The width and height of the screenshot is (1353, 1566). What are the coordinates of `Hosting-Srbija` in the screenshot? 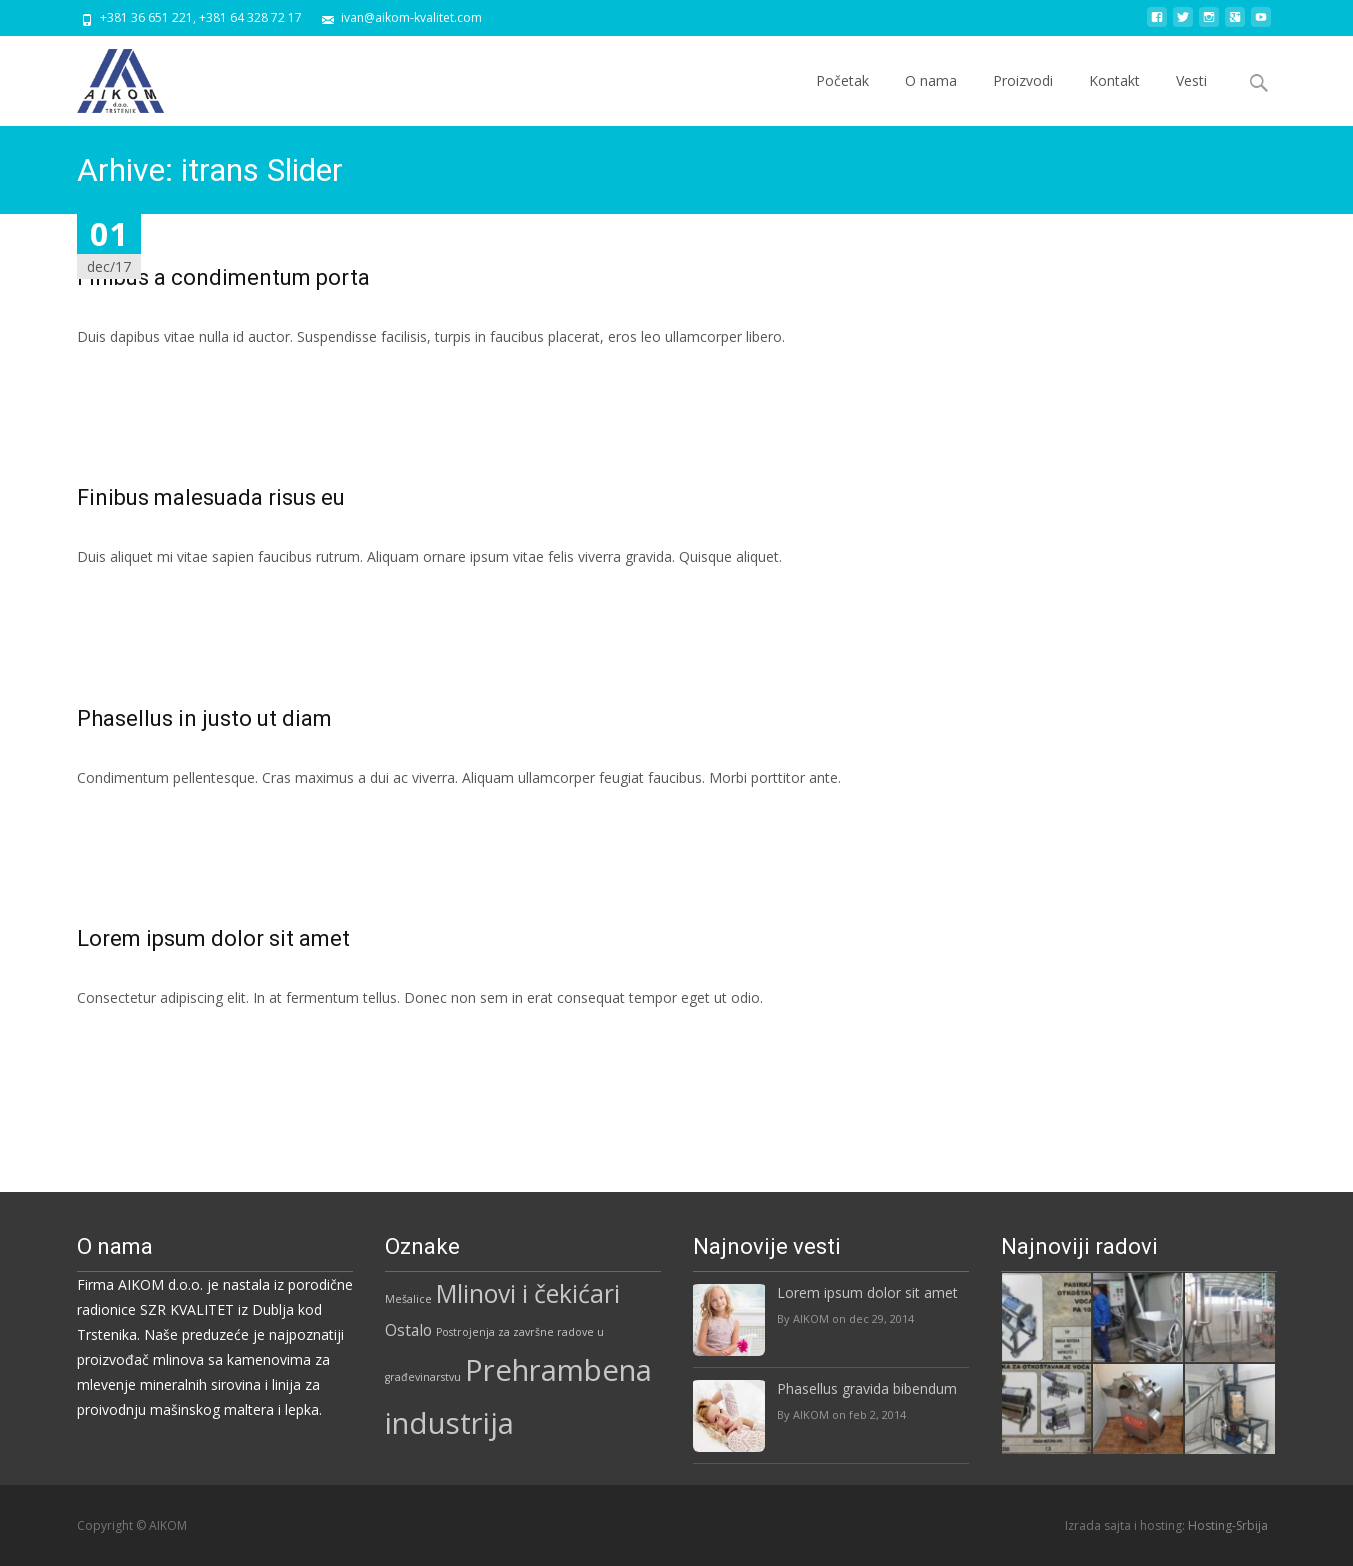 It's located at (1228, 1525).